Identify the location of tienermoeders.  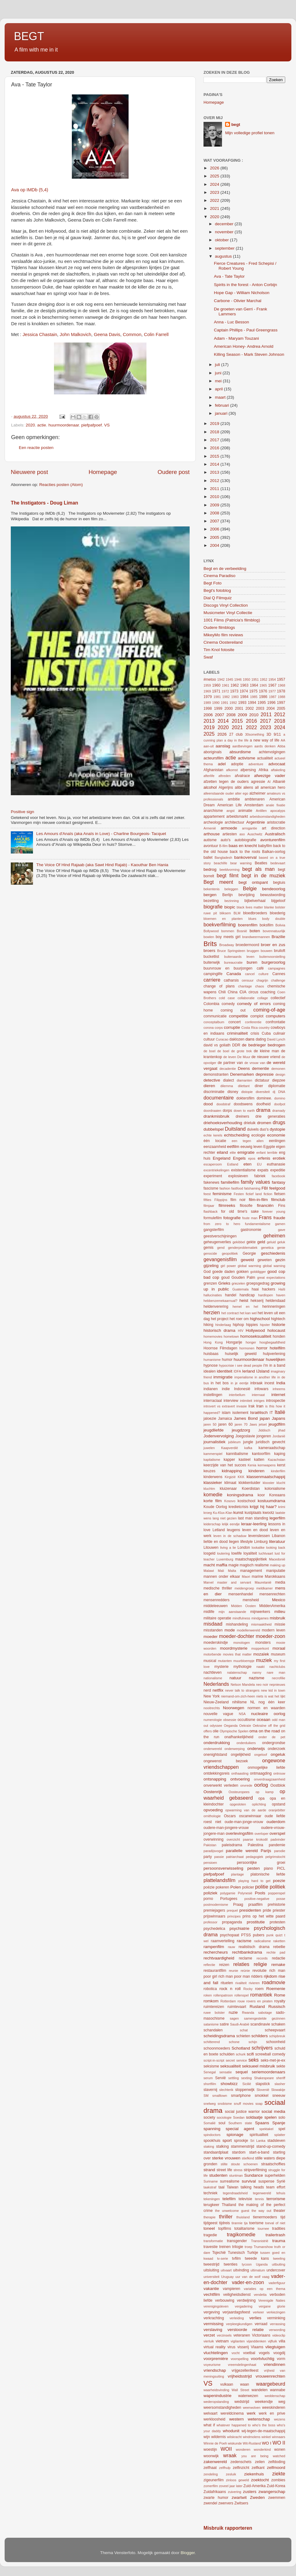
(265, 2217).